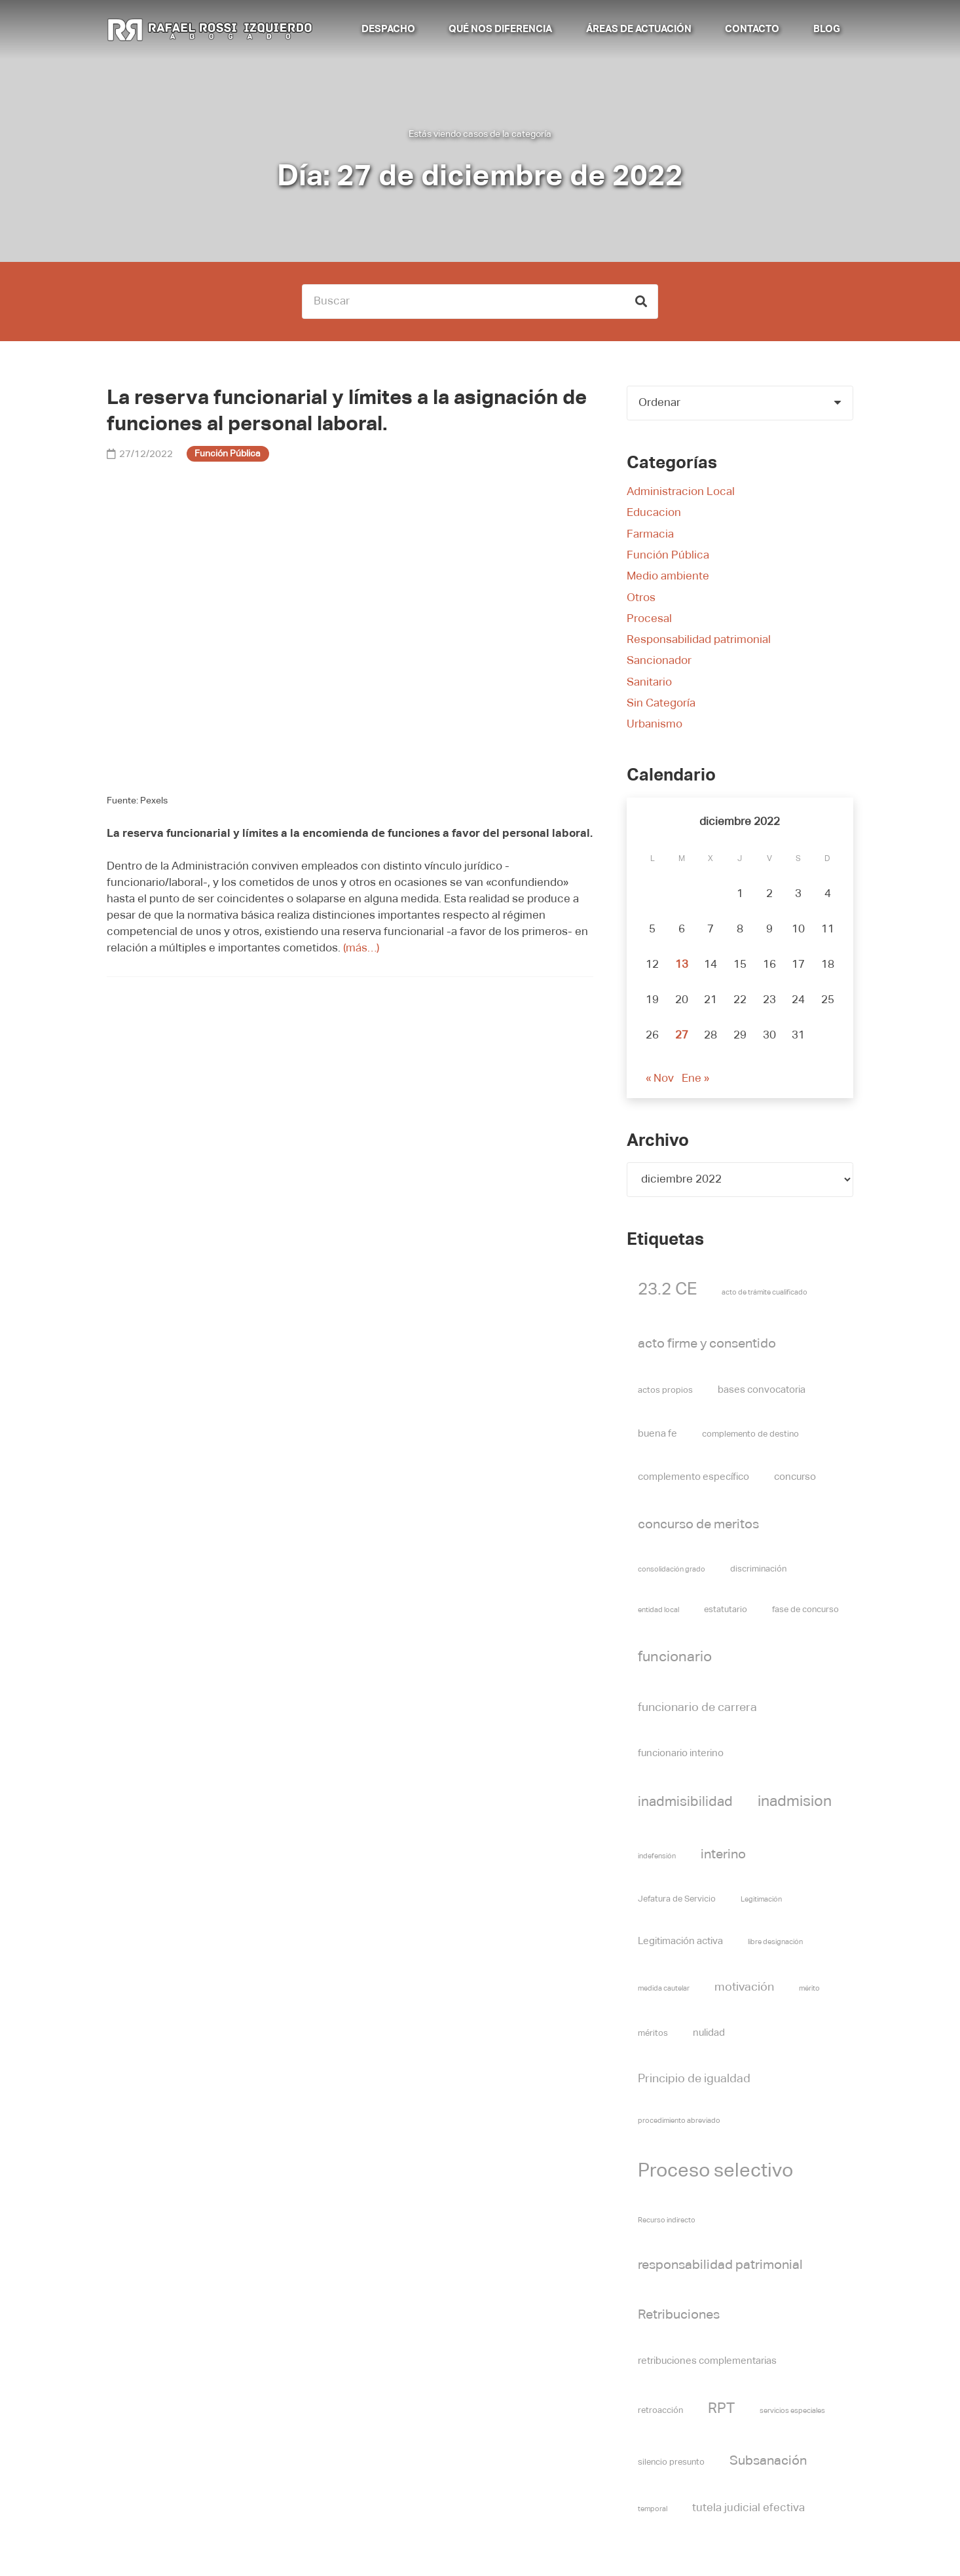 The width and height of the screenshot is (960, 2576). I want to click on Sanitario, so click(649, 682).